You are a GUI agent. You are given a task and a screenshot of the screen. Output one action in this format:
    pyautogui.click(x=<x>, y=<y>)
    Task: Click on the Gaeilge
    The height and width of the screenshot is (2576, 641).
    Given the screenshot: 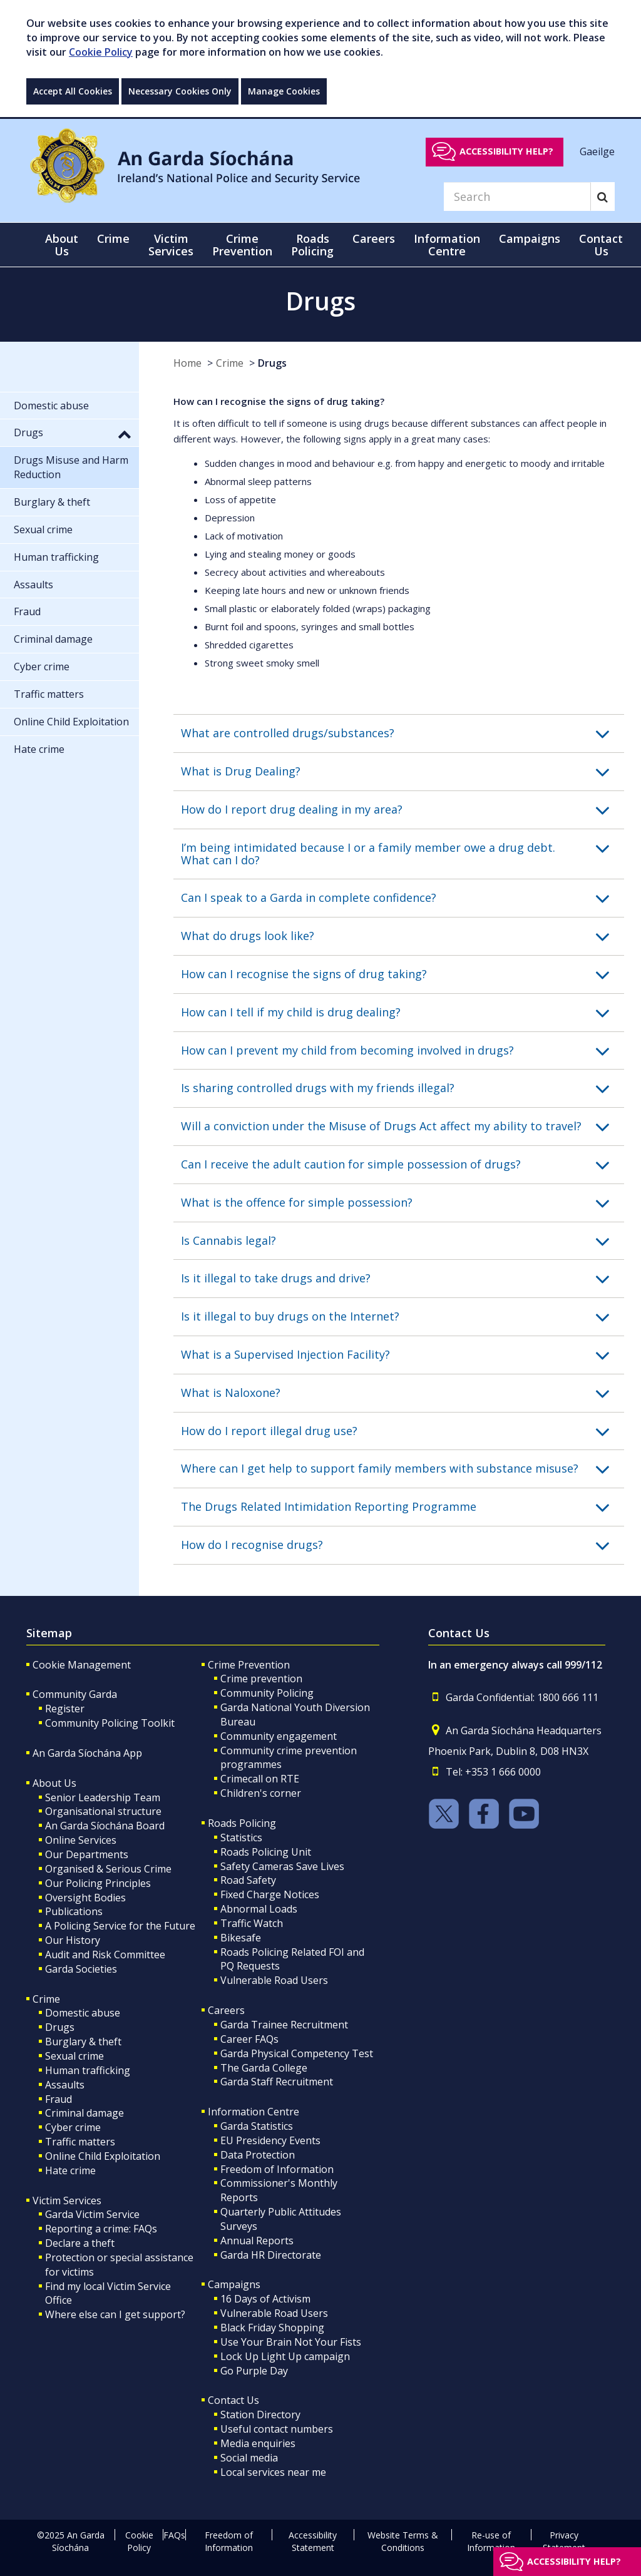 What is the action you would take?
    pyautogui.click(x=597, y=151)
    